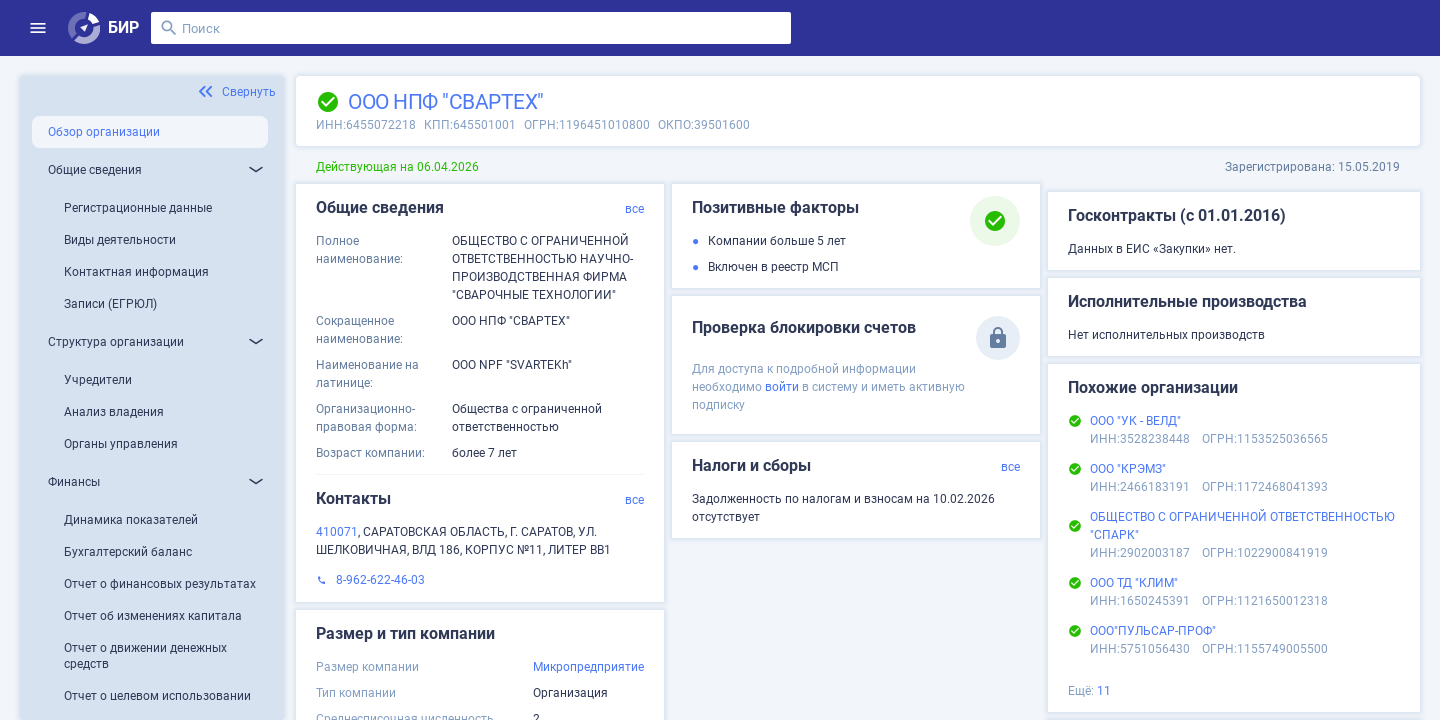 This screenshot has width=1440, height=720. I want to click on ООО"ПУЛЬСАР-ПРОФ", so click(1153, 631).